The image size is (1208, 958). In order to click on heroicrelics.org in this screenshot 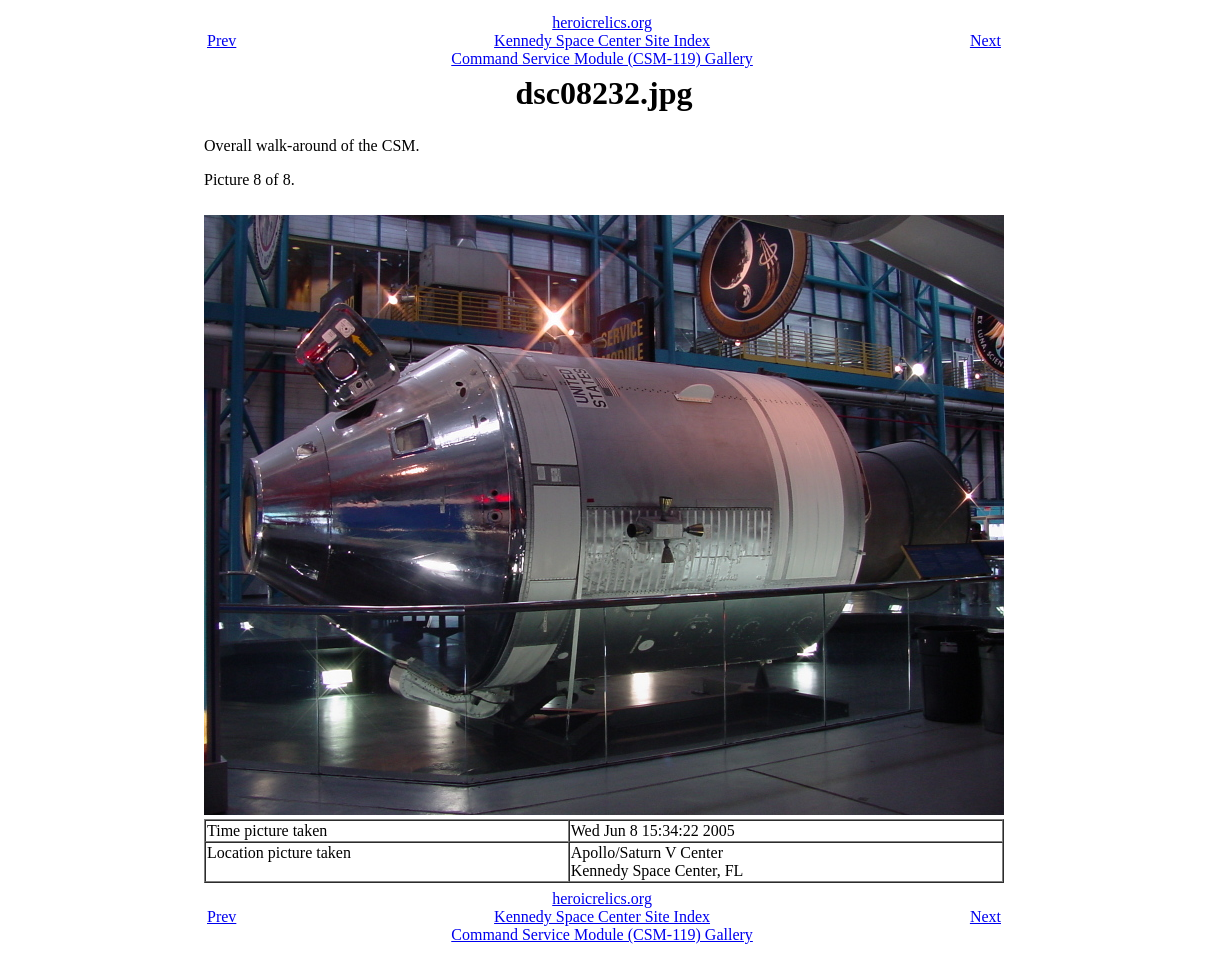, I will do `click(602, 22)`.